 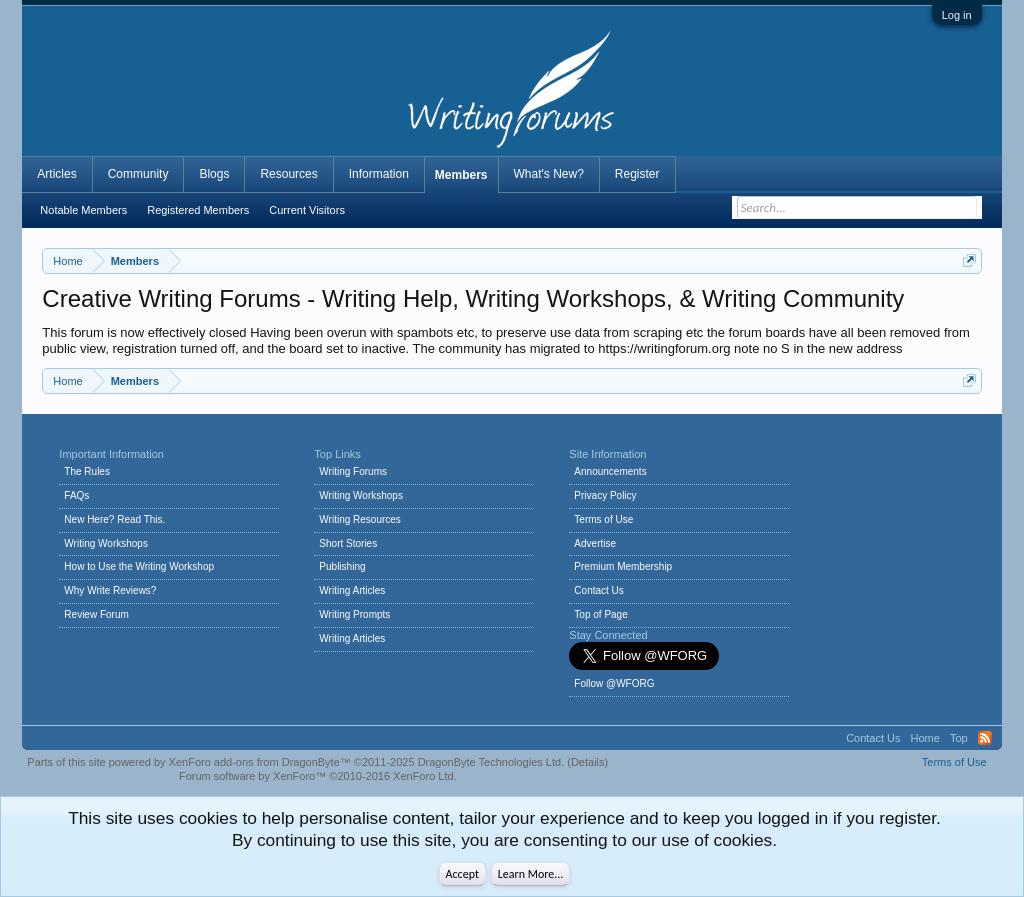 I want to click on Accept, so click(x=462, y=874).